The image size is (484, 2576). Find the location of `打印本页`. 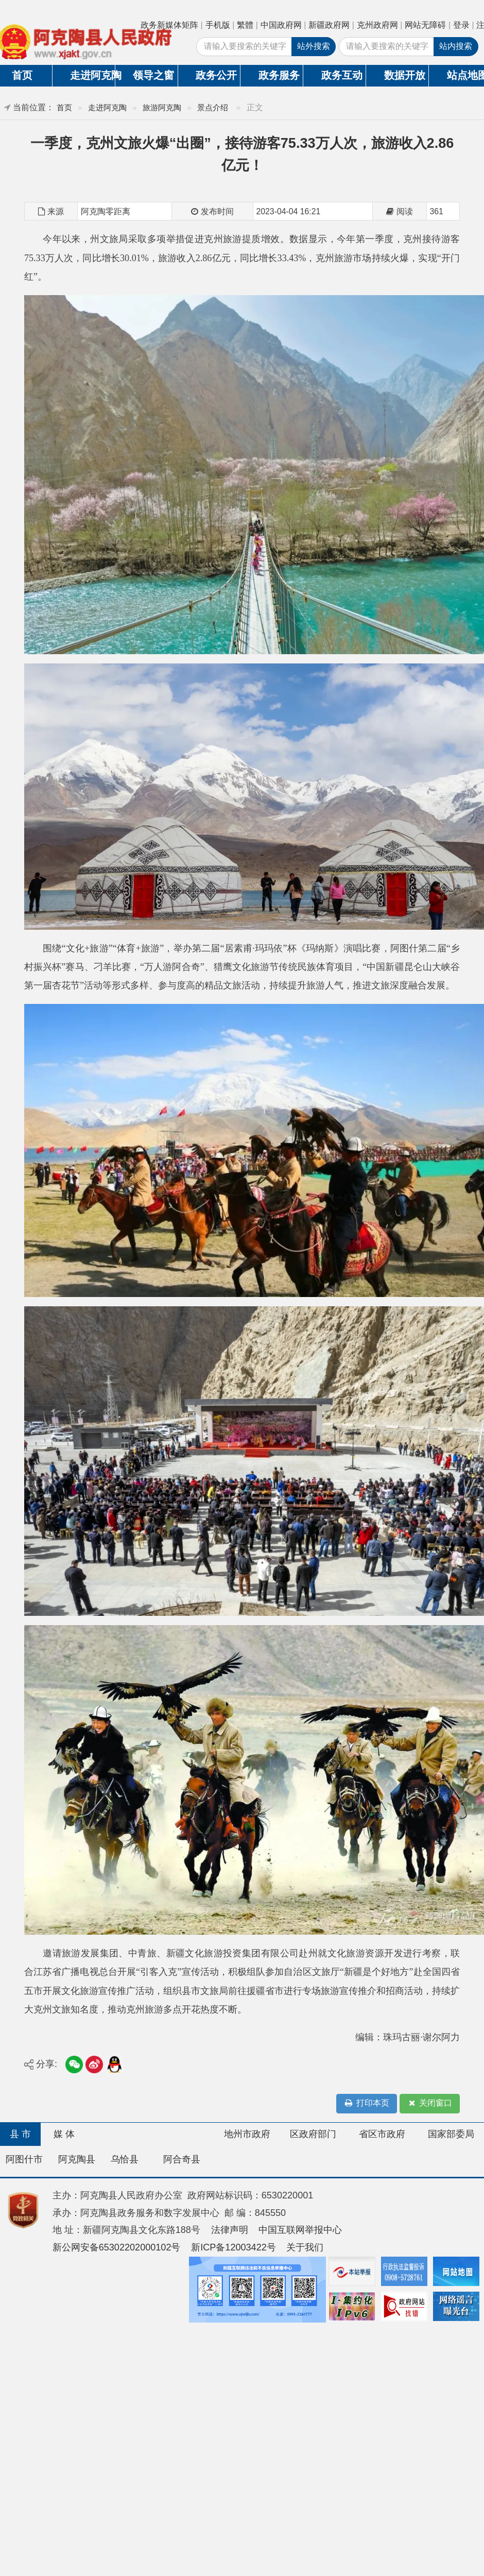

打印本页 is located at coordinates (366, 2103).